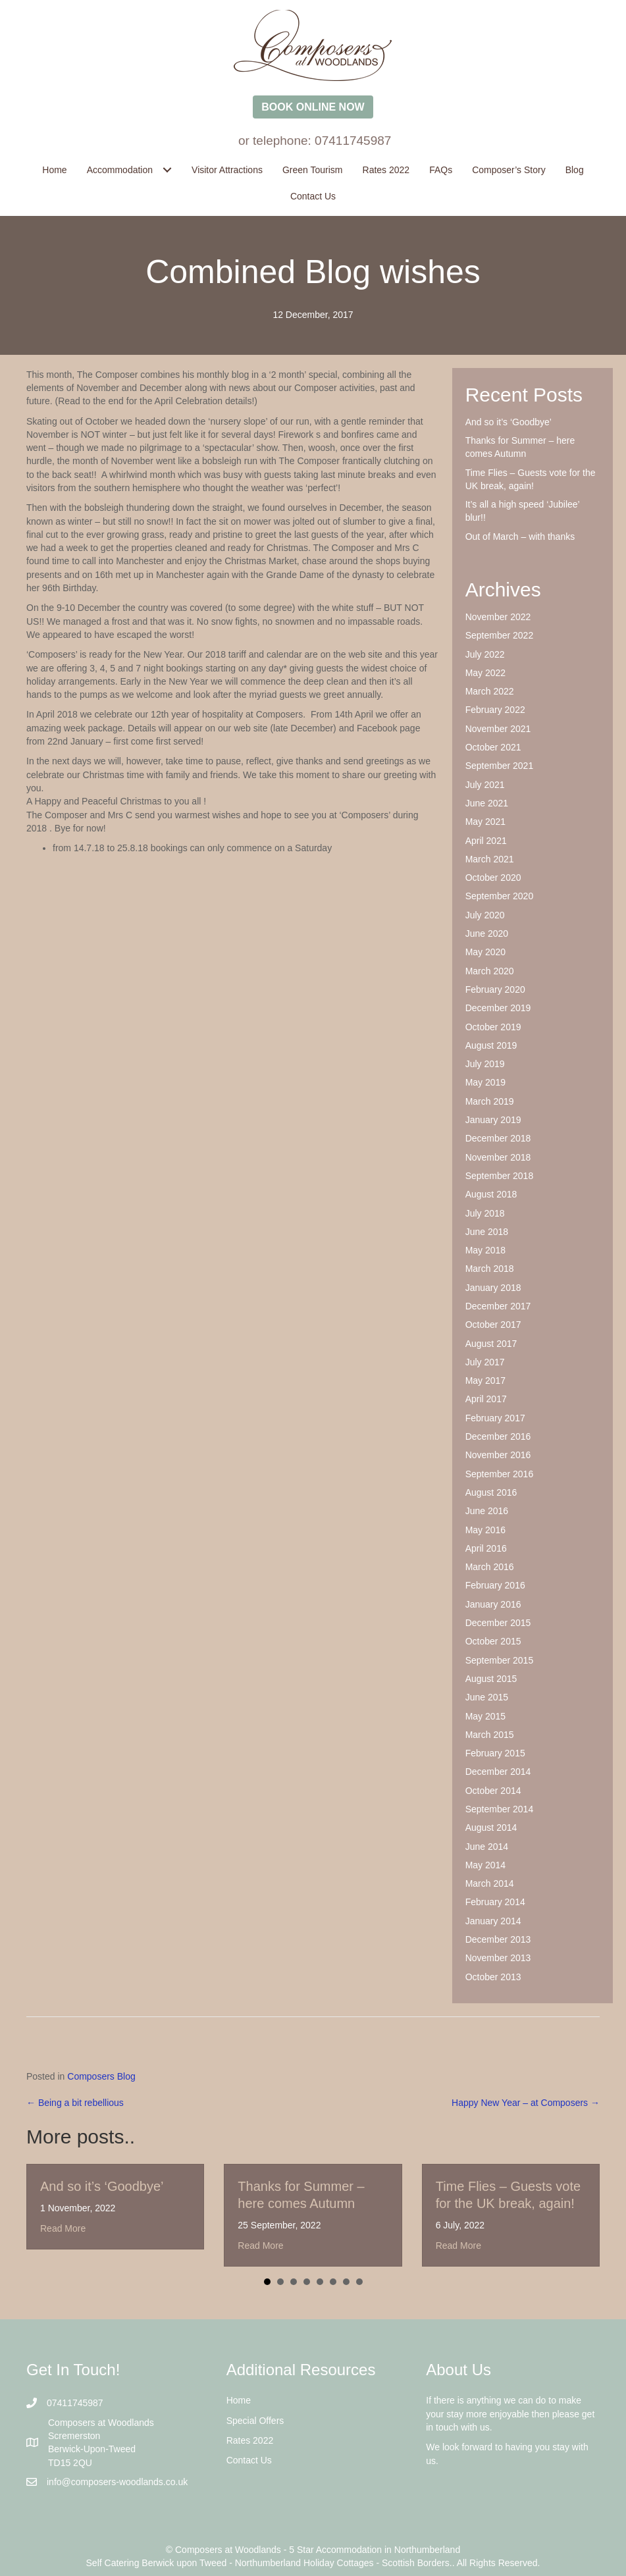 Image resolution: width=626 pixels, height=2576 pixels. What do you see at coordinates (489, 1883) in the screenshot?
I see `March 2014` at bounding box center [489, 1883].